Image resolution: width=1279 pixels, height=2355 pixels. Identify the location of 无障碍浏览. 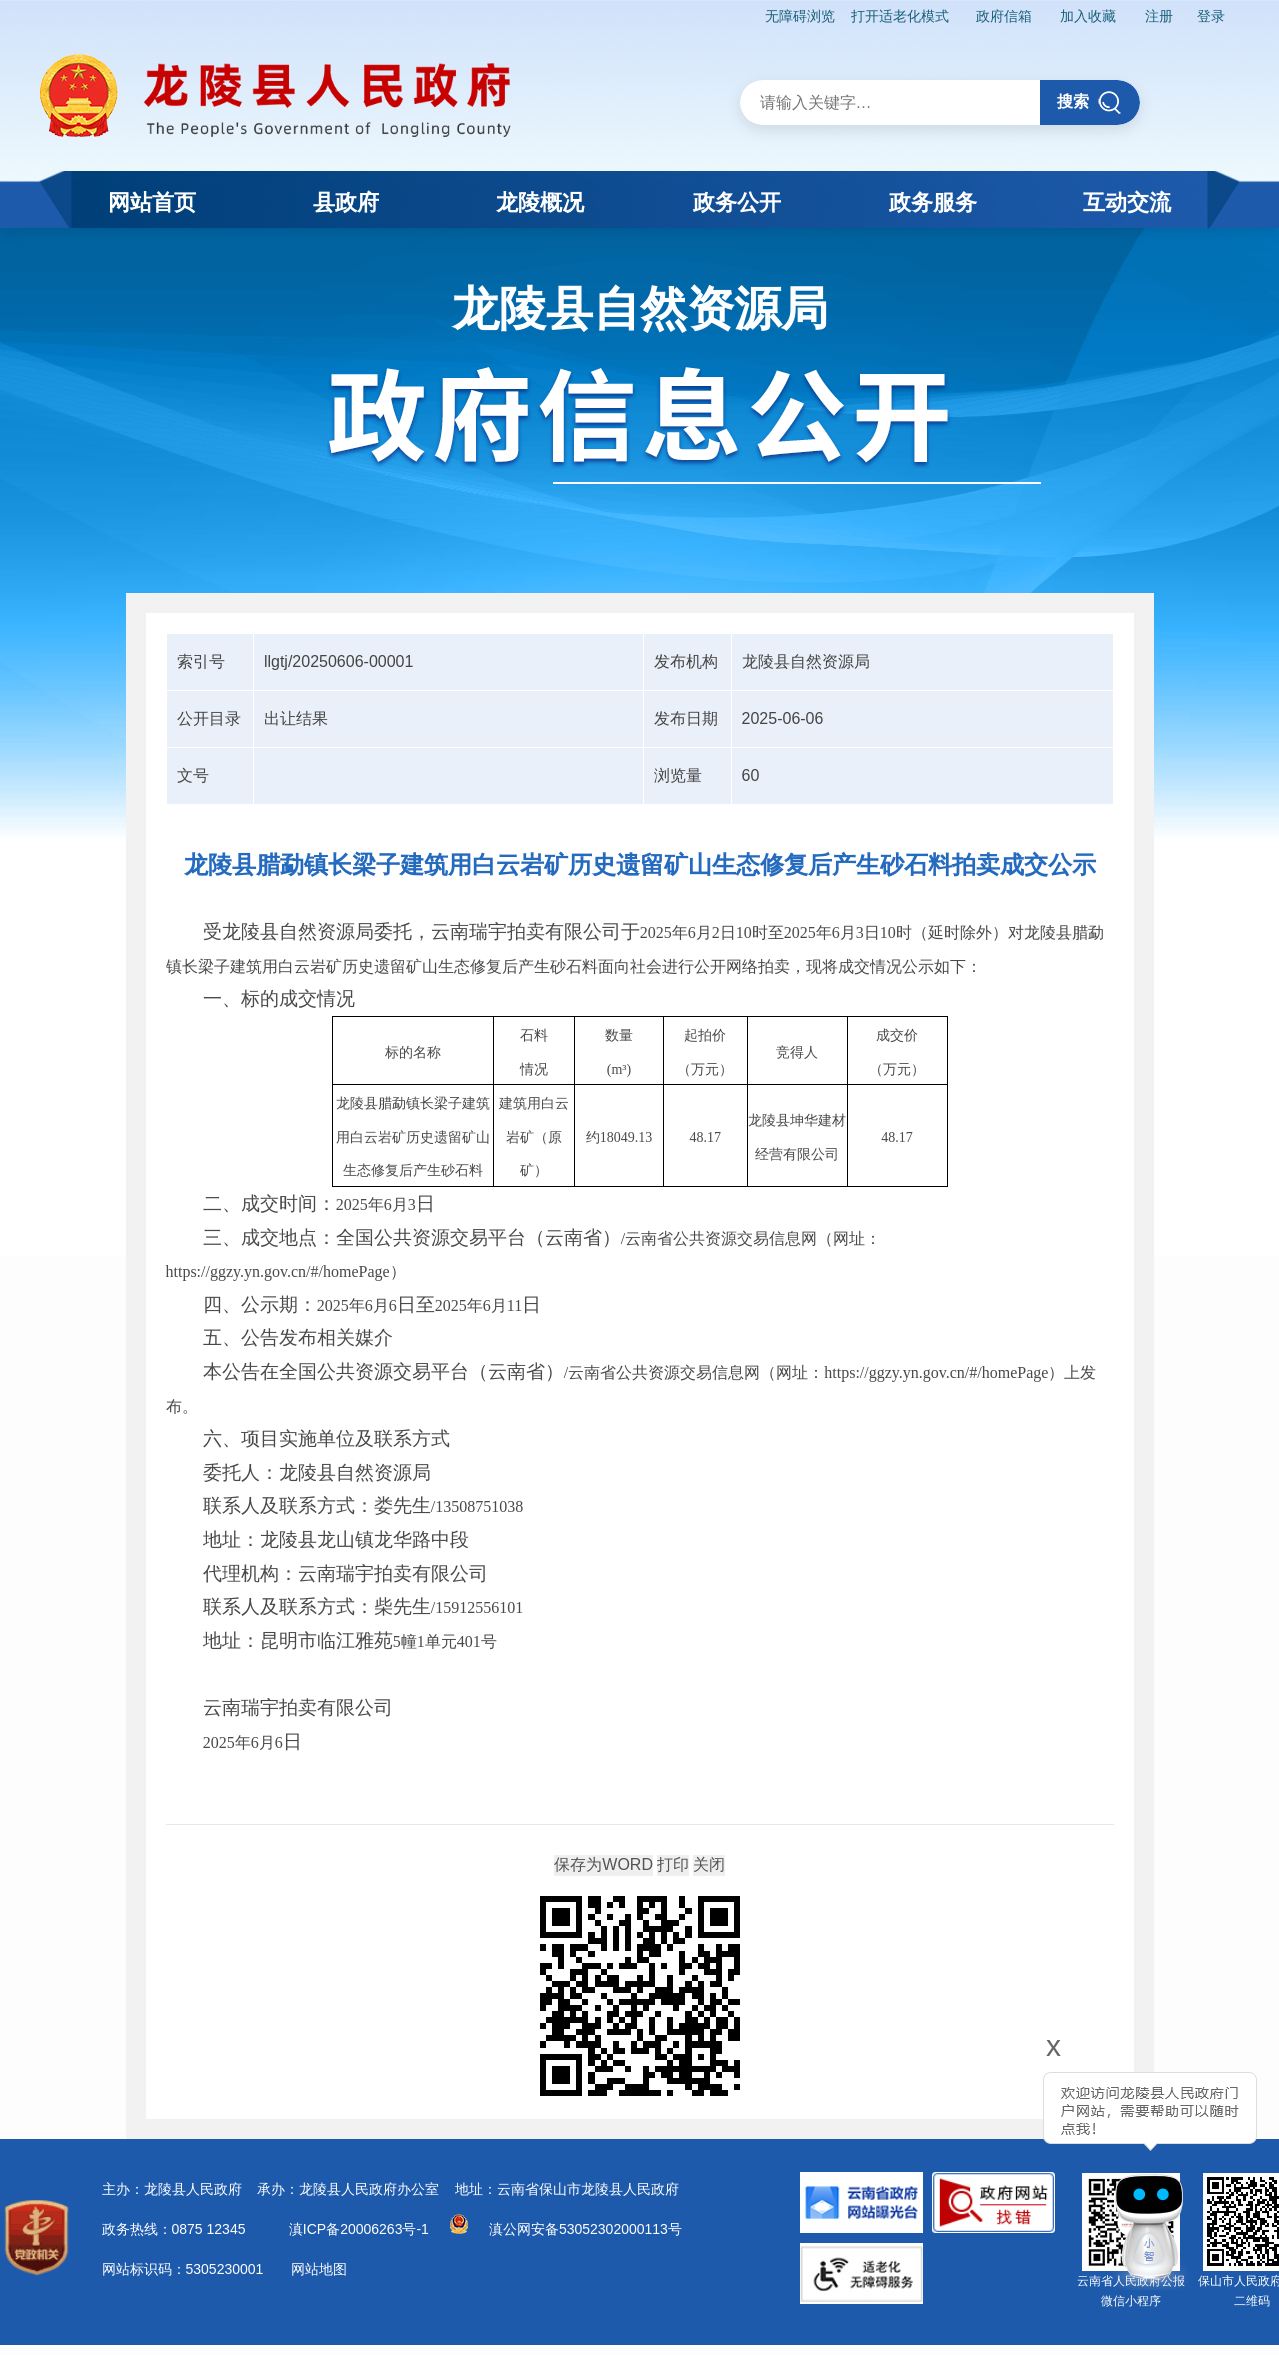
(798, 16).